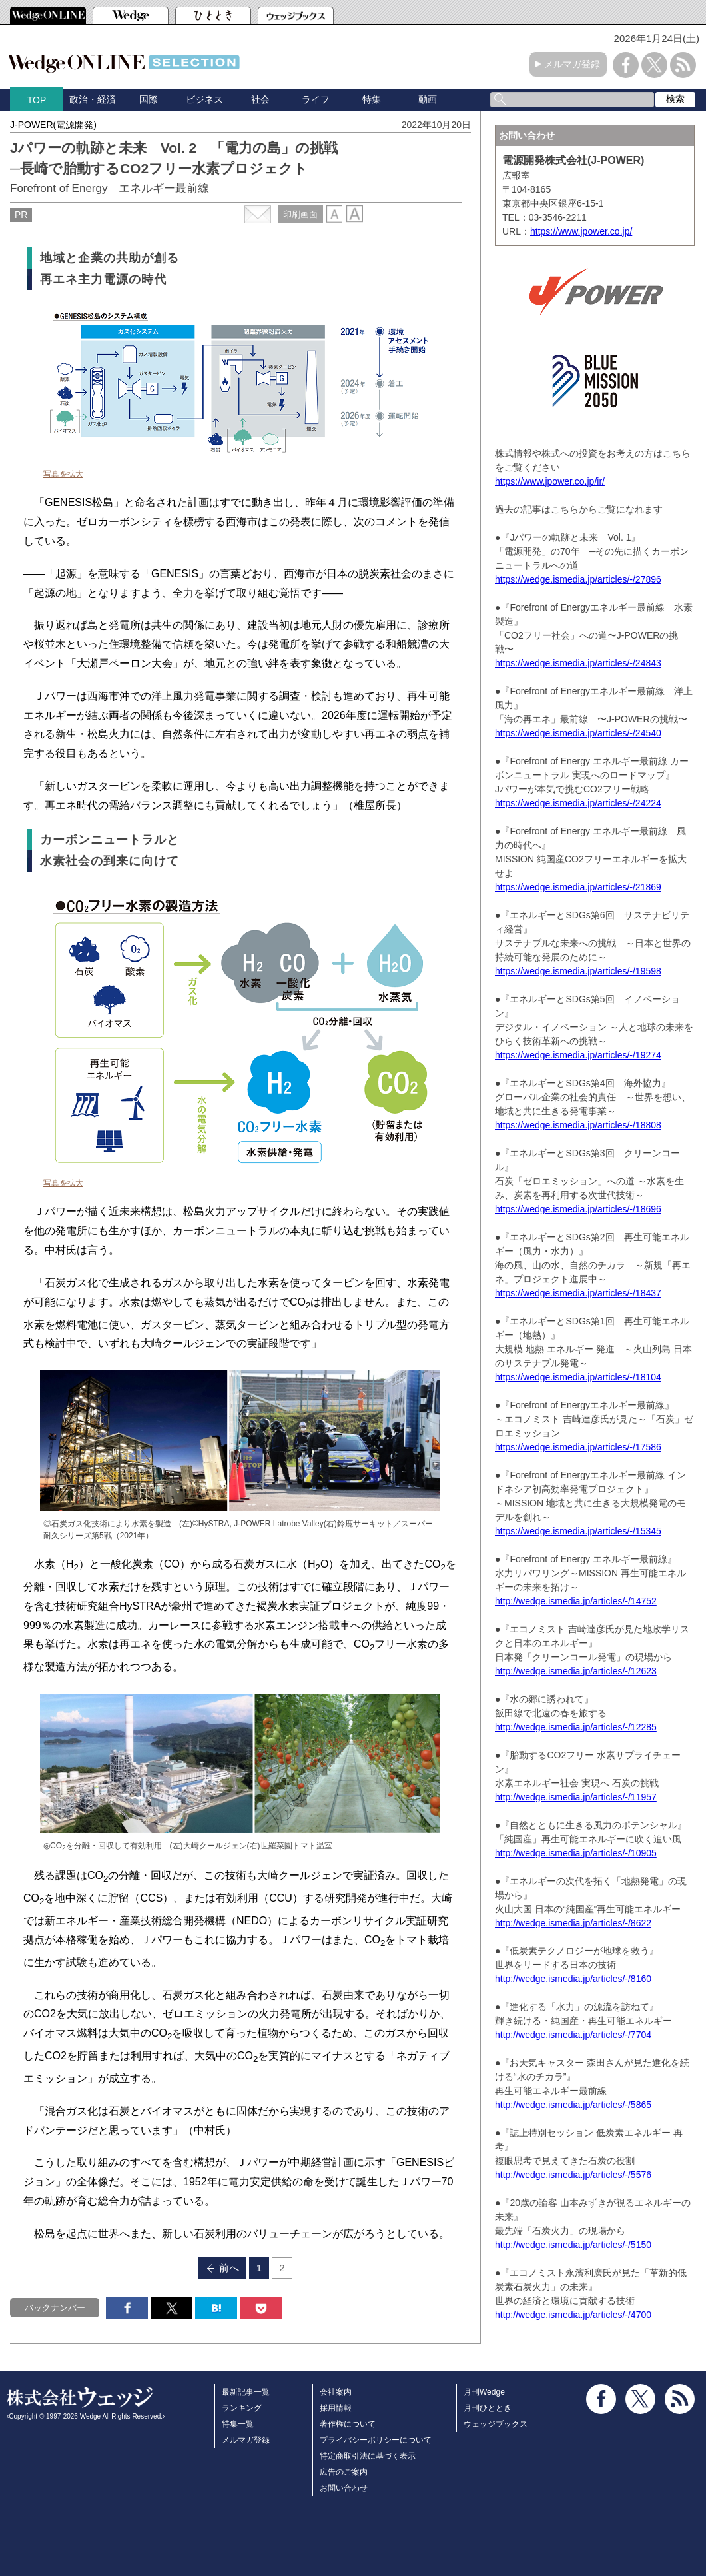 Image resolution: width=706 pixels, height=2576 pixels. Describe the element at coordinates (576, 1797) in the screenshot. I see `http://wedge.ismedia.jp/articles/-/11957` at that location.